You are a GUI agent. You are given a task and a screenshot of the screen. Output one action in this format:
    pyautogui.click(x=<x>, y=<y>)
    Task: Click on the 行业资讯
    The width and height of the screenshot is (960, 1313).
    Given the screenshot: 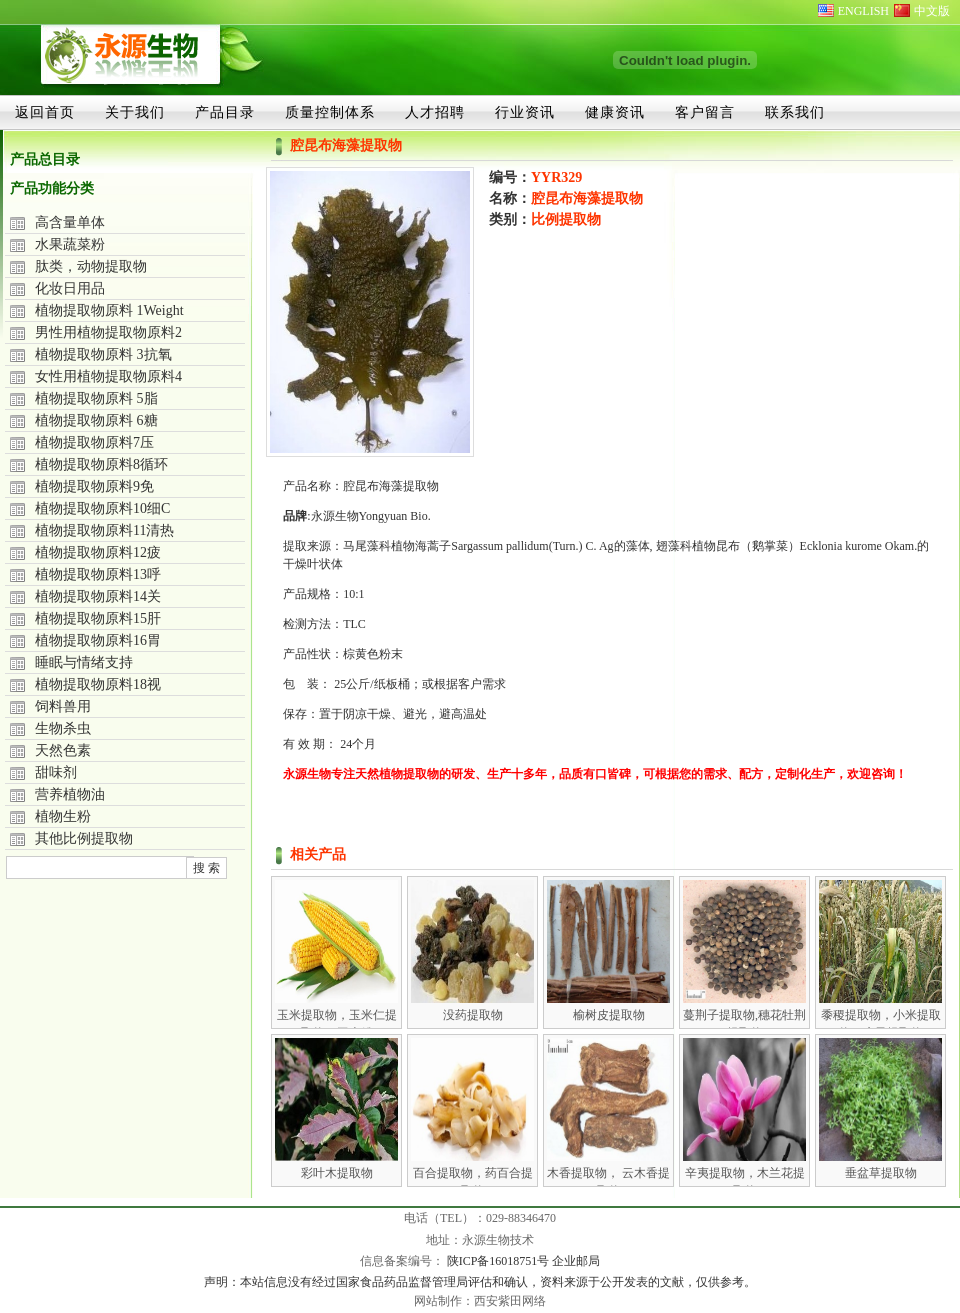 What is the action you would take?
    pyautogui.click(x=525, y=112)
    